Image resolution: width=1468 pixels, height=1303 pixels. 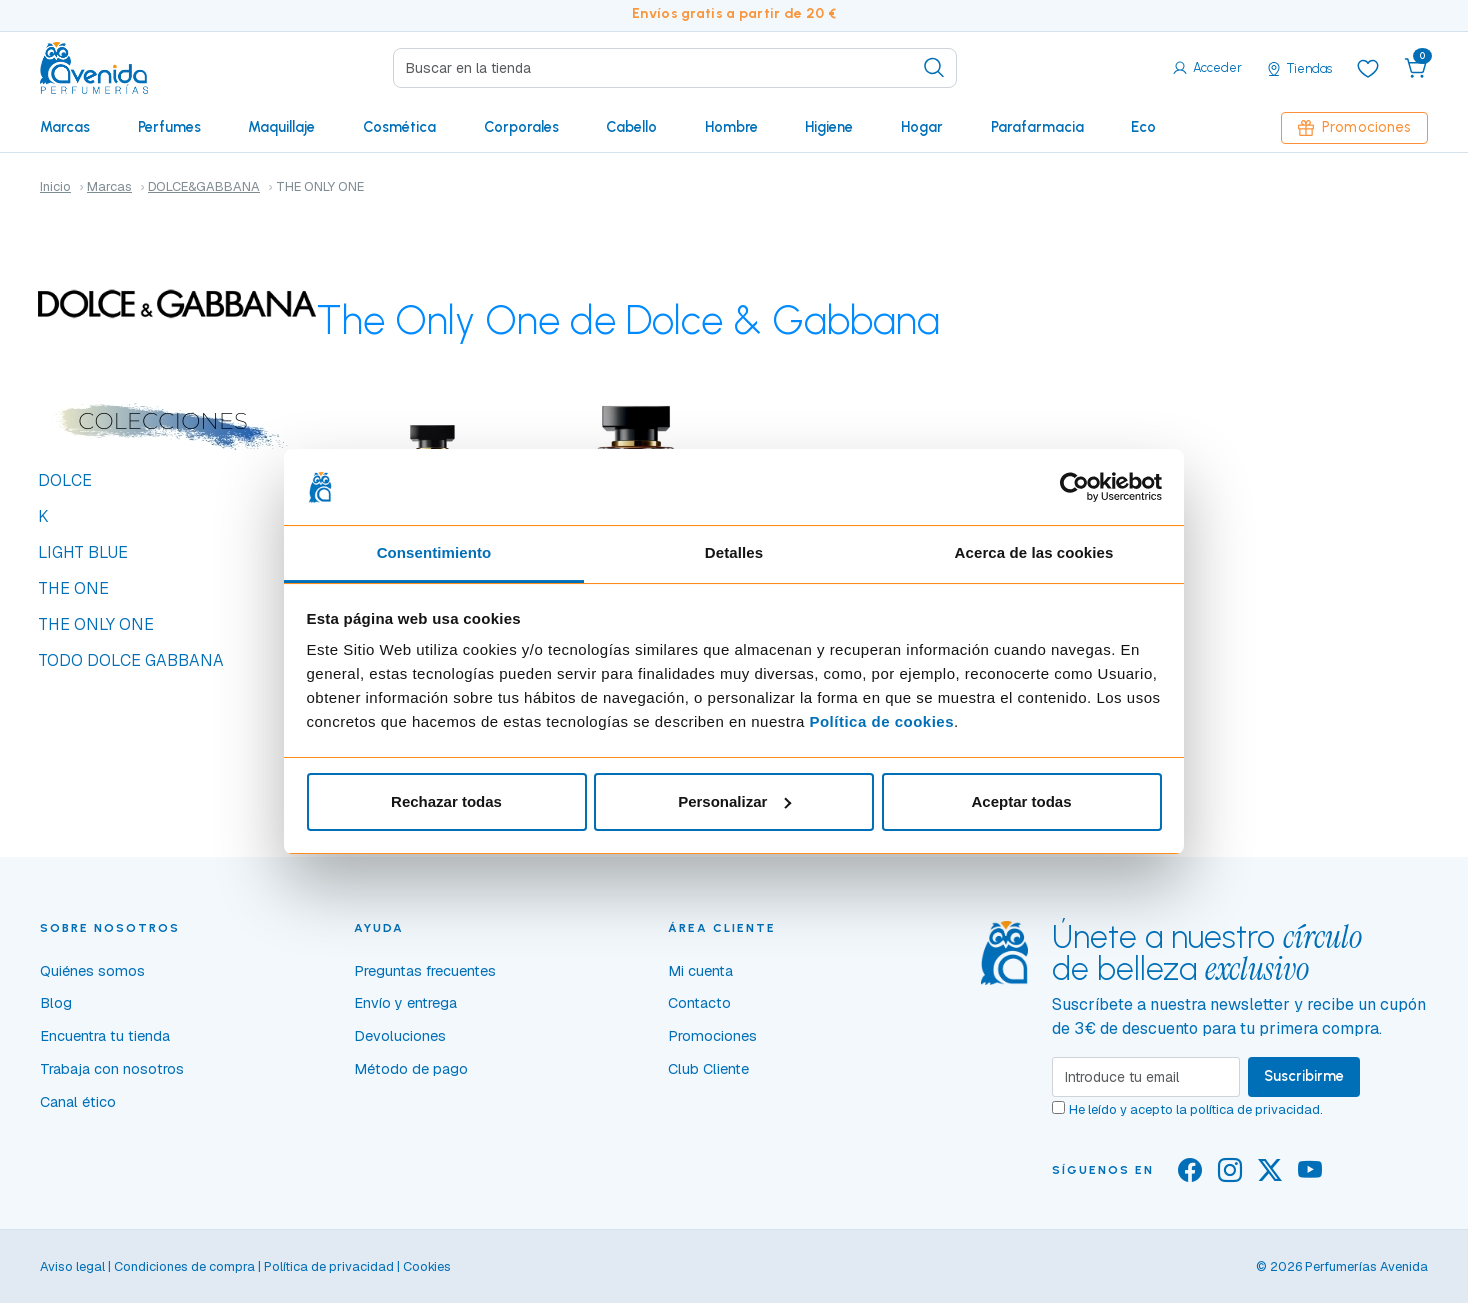 I want to click on Corporales [button], so click(x=521, y=127).